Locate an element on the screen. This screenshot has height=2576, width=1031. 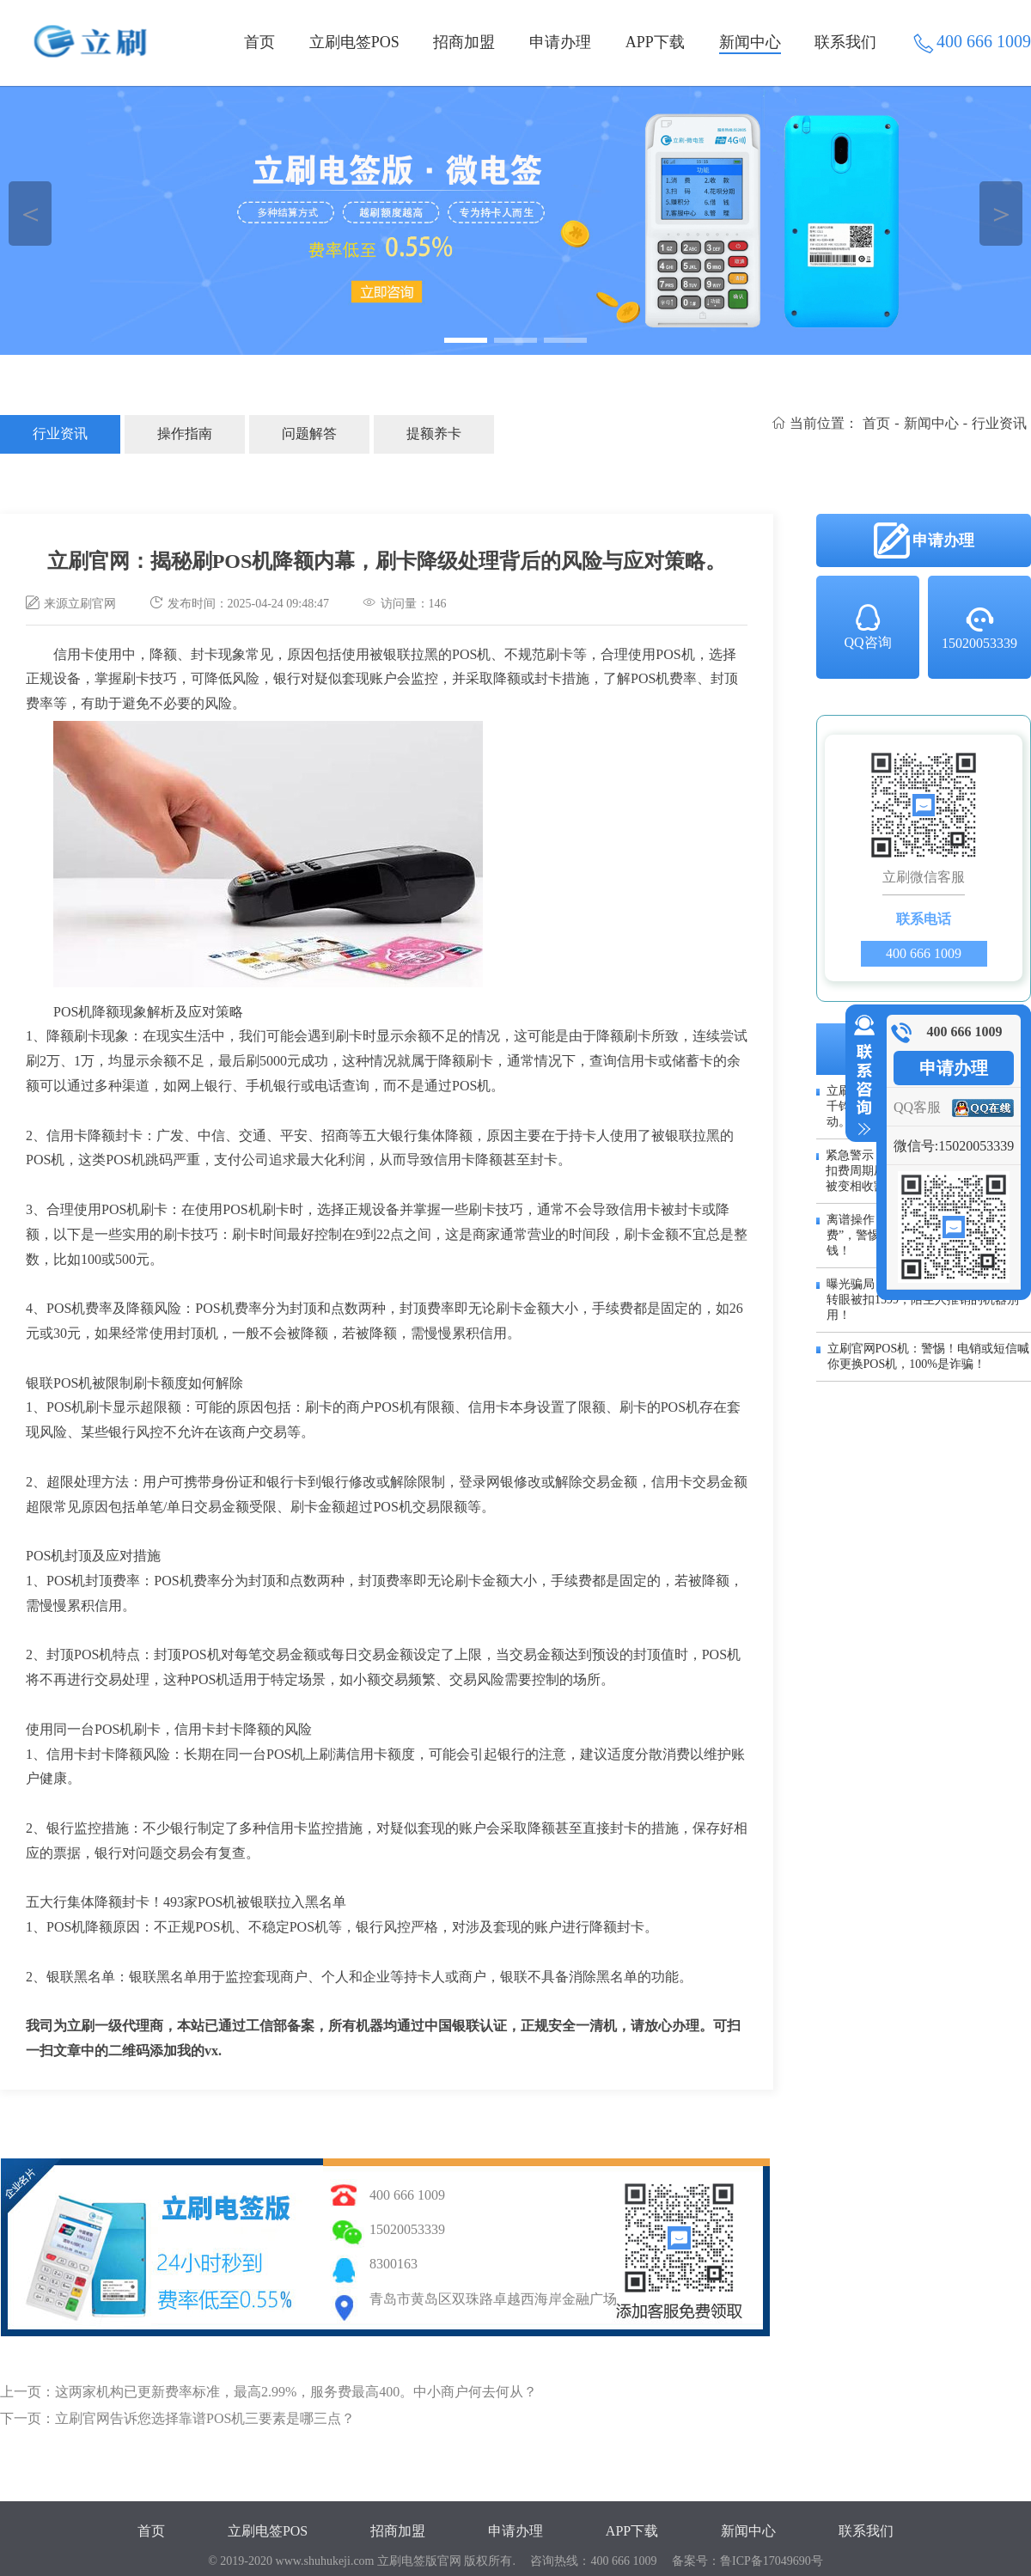
APP下载 is located at coordinates (655, 42).